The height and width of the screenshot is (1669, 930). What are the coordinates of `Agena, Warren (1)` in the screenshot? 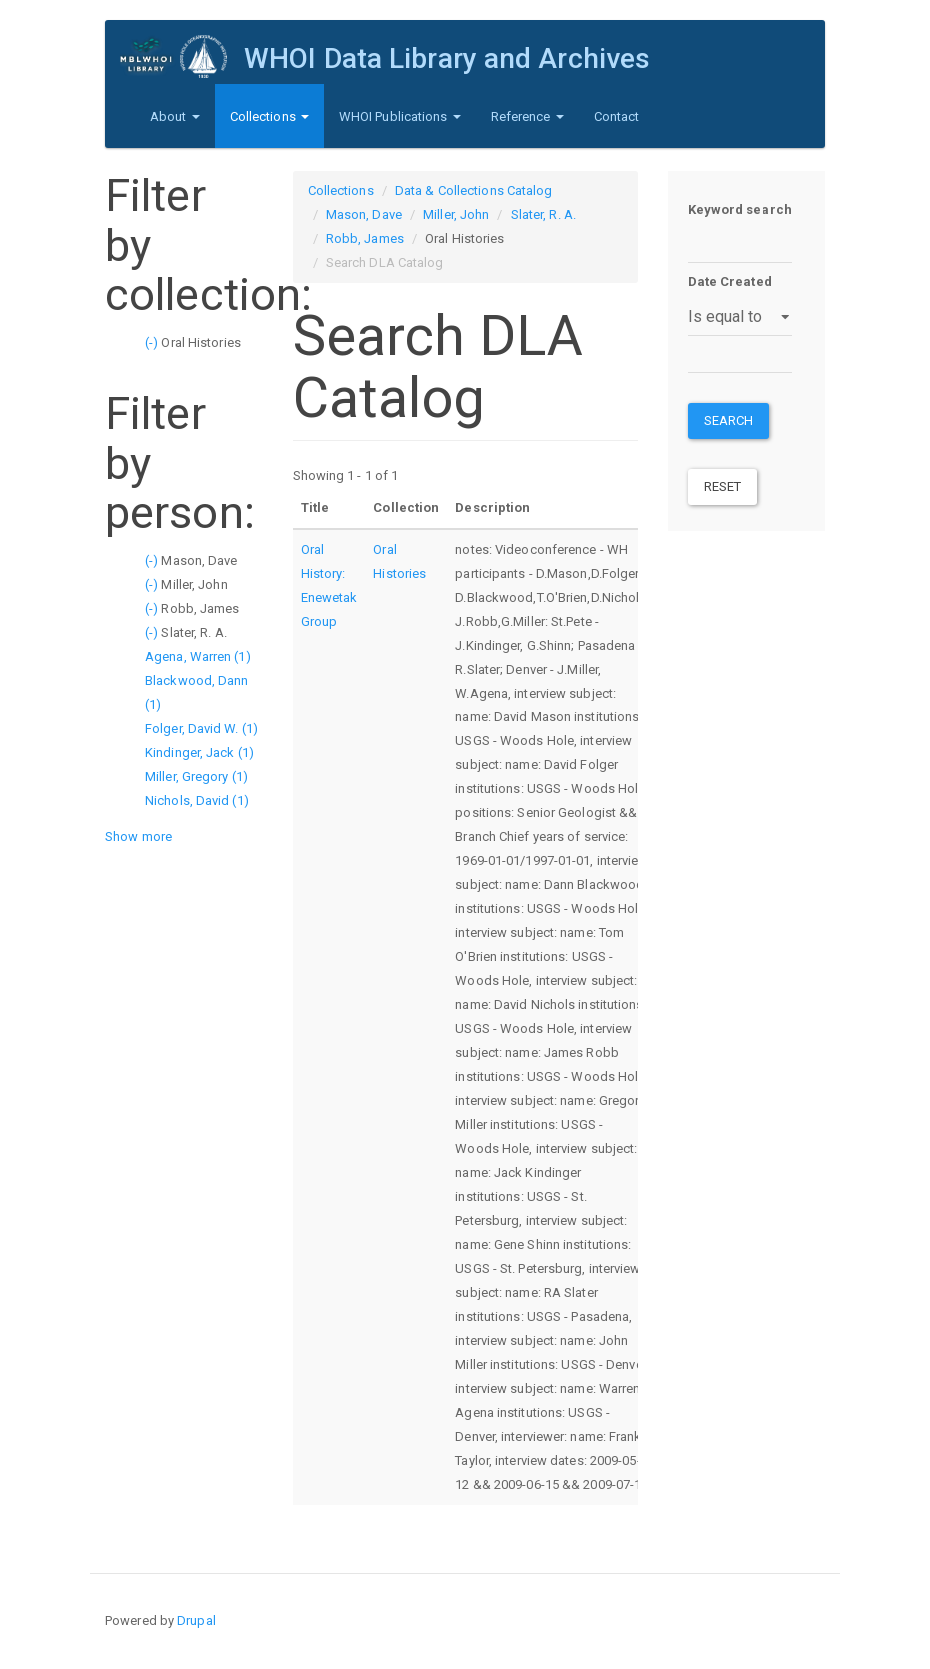 It's located at (198, 656).